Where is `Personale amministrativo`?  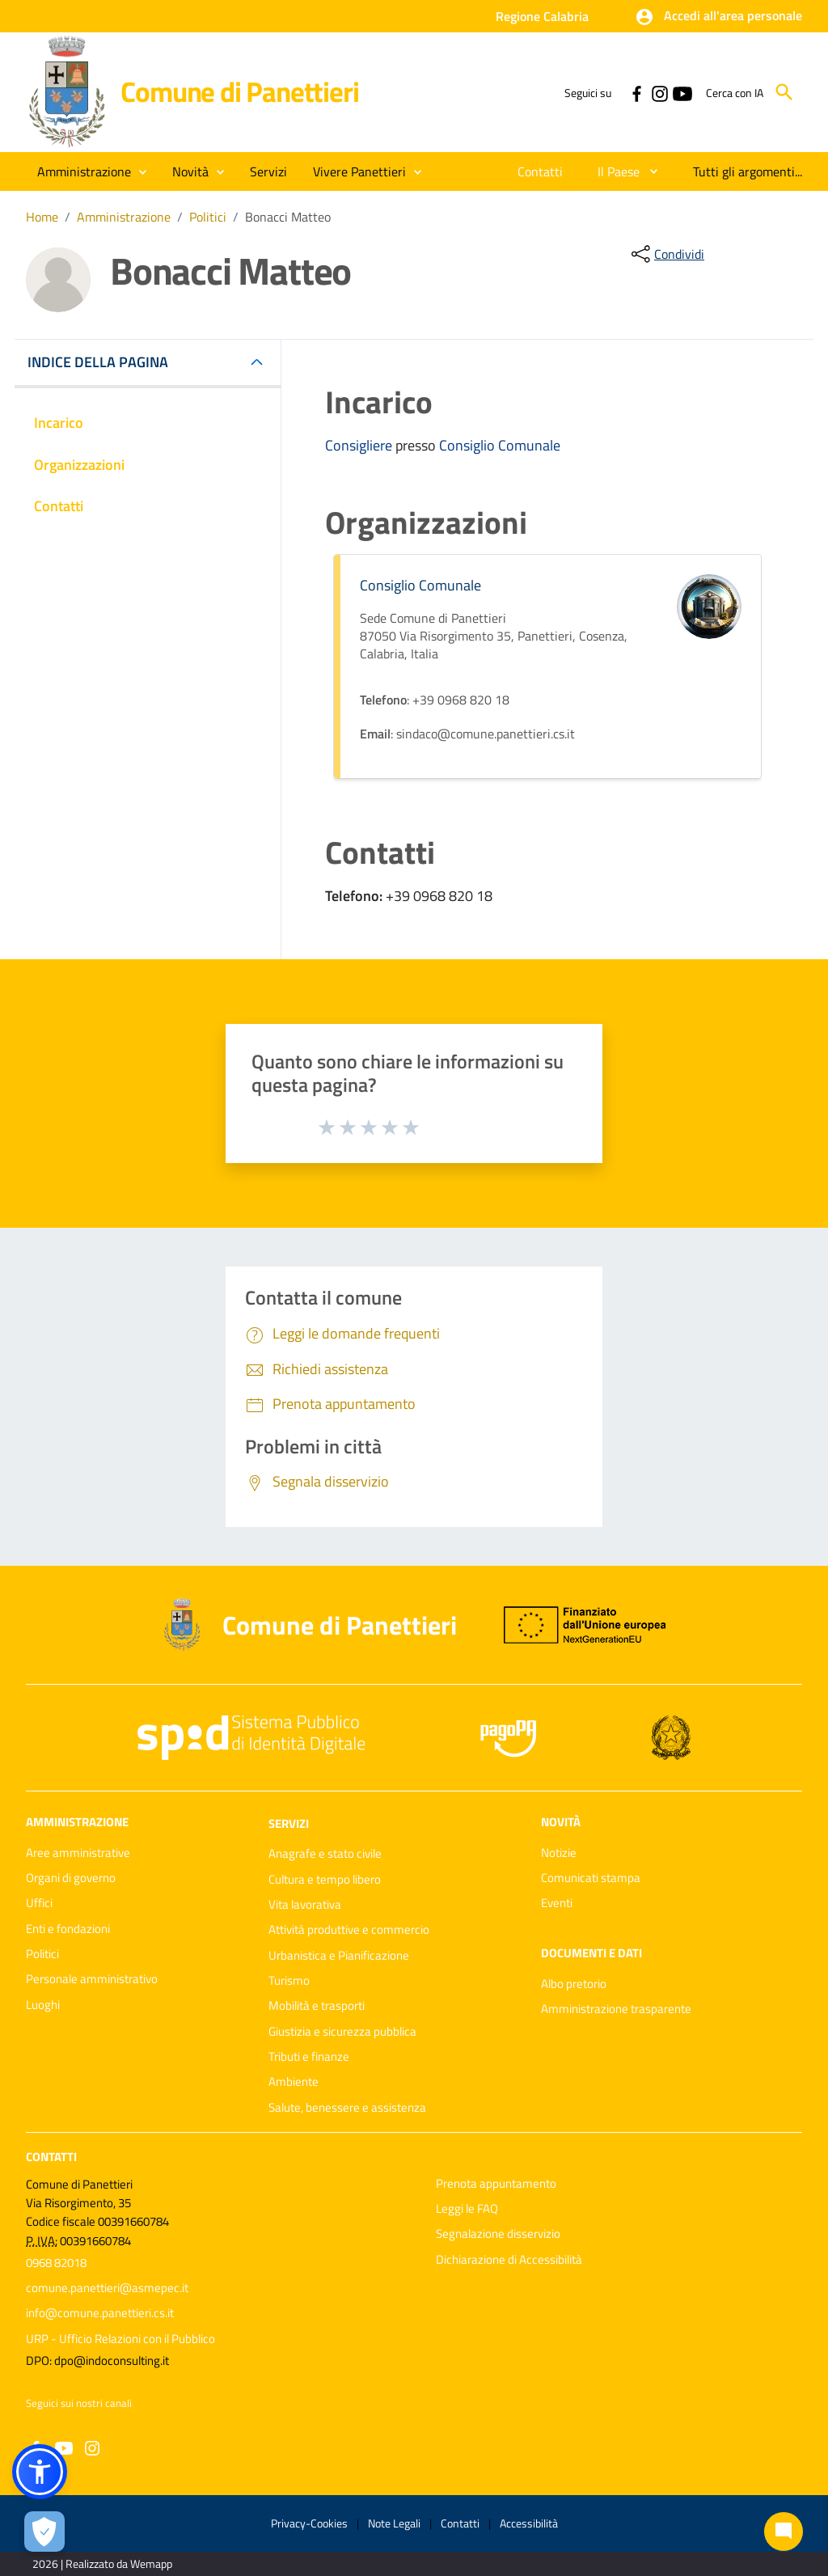
Personale amministrativo is located at coordinates (92, 1978).